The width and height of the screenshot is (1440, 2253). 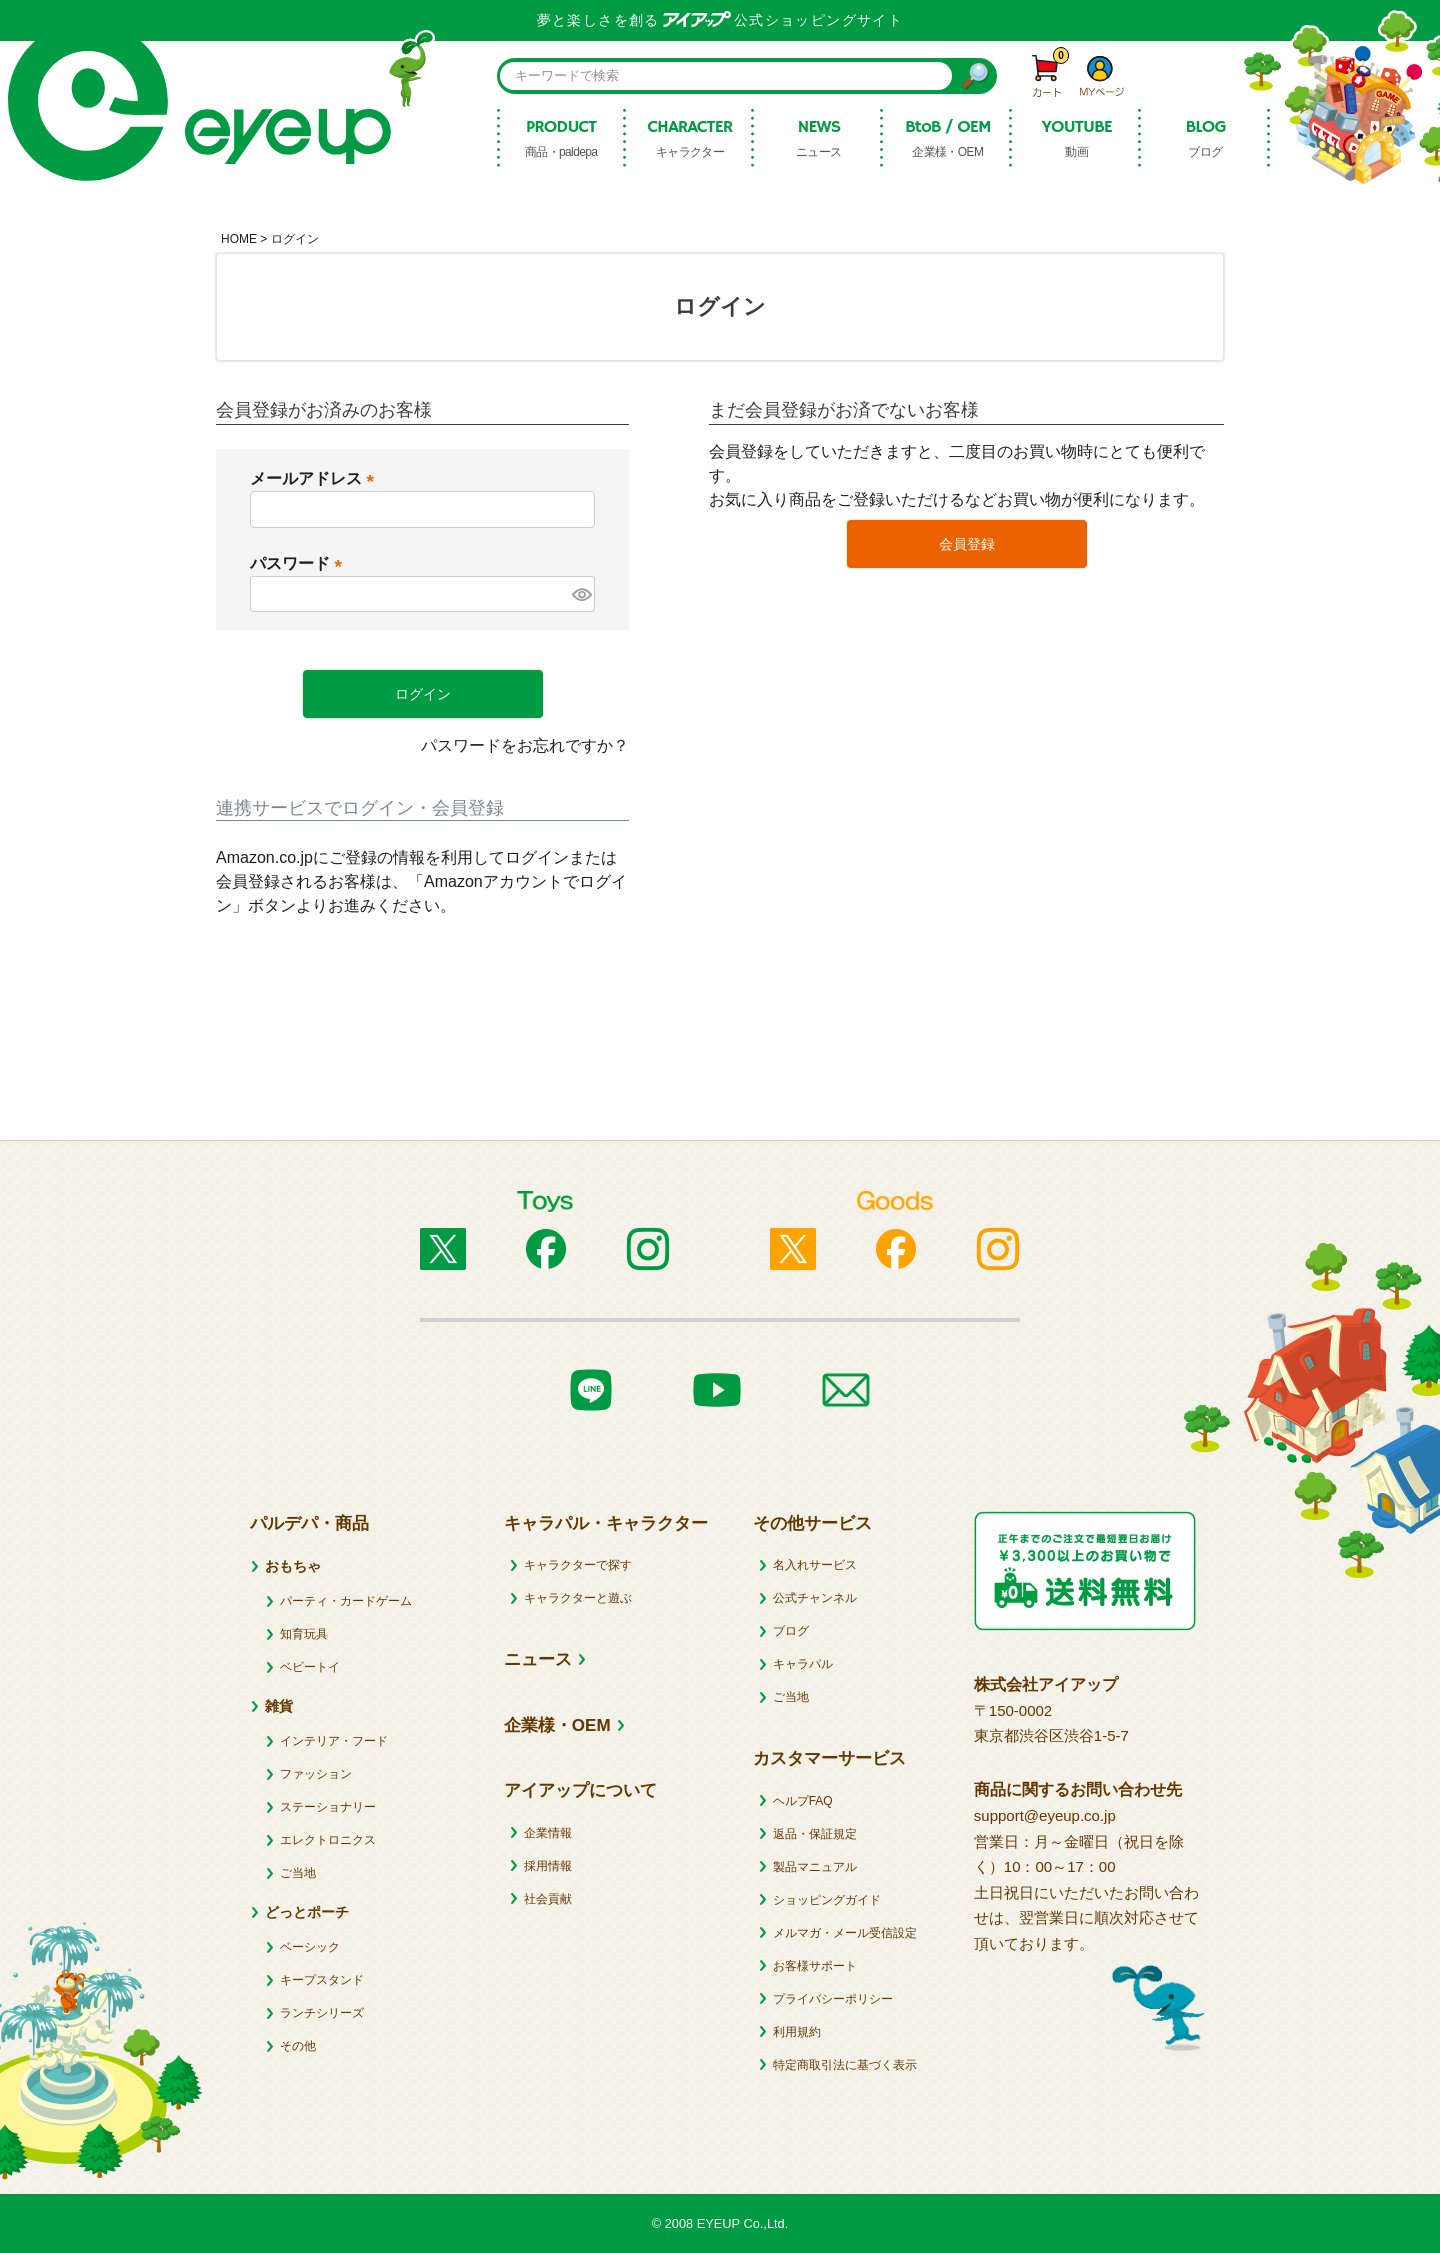 What do you see at coordinates (803, 1664) in the screenshot?
I see `キャラパル` at bounding box center [803, 1664].